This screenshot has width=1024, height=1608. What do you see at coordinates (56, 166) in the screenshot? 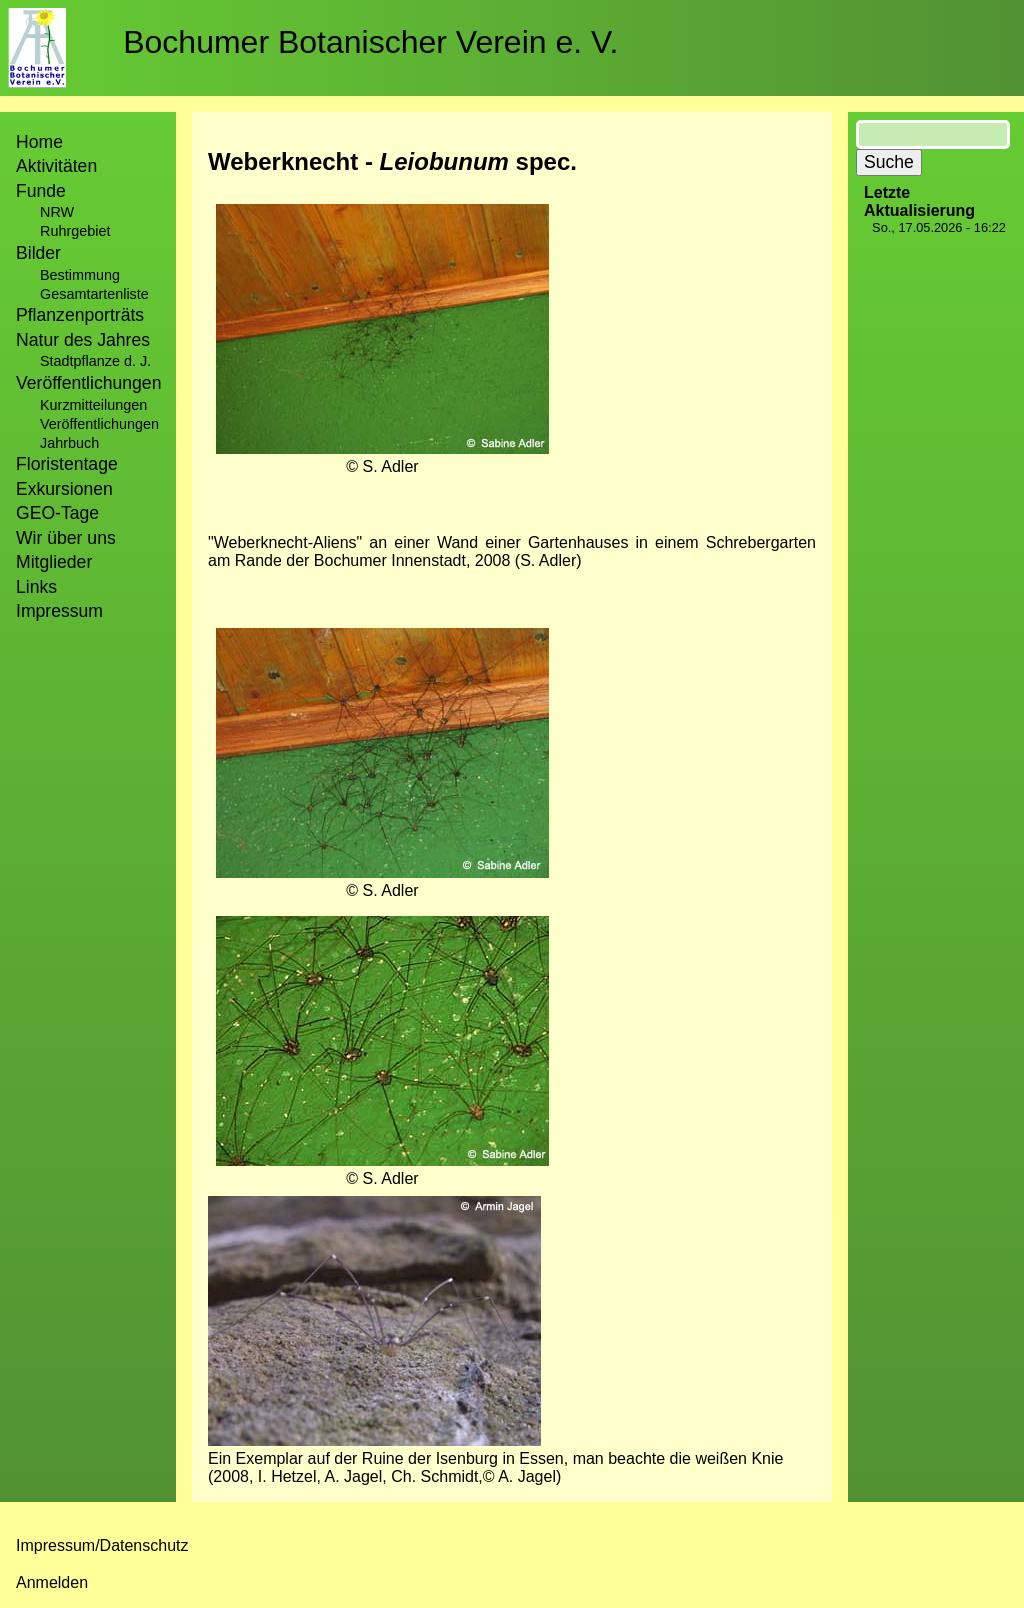
I see `Aktivitäten` at bounding box center [56, 166].